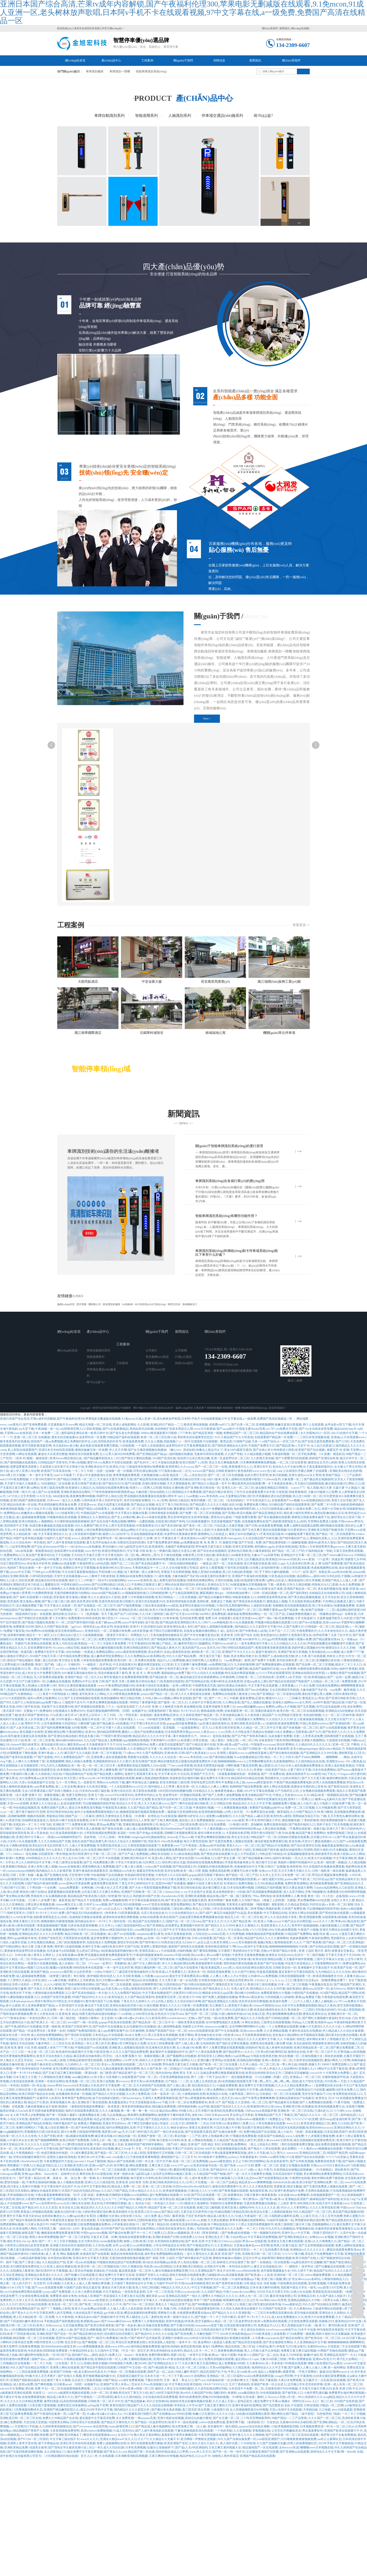  I want to click on 亚洲第一区欧美国产综合, so click(270, 1769).